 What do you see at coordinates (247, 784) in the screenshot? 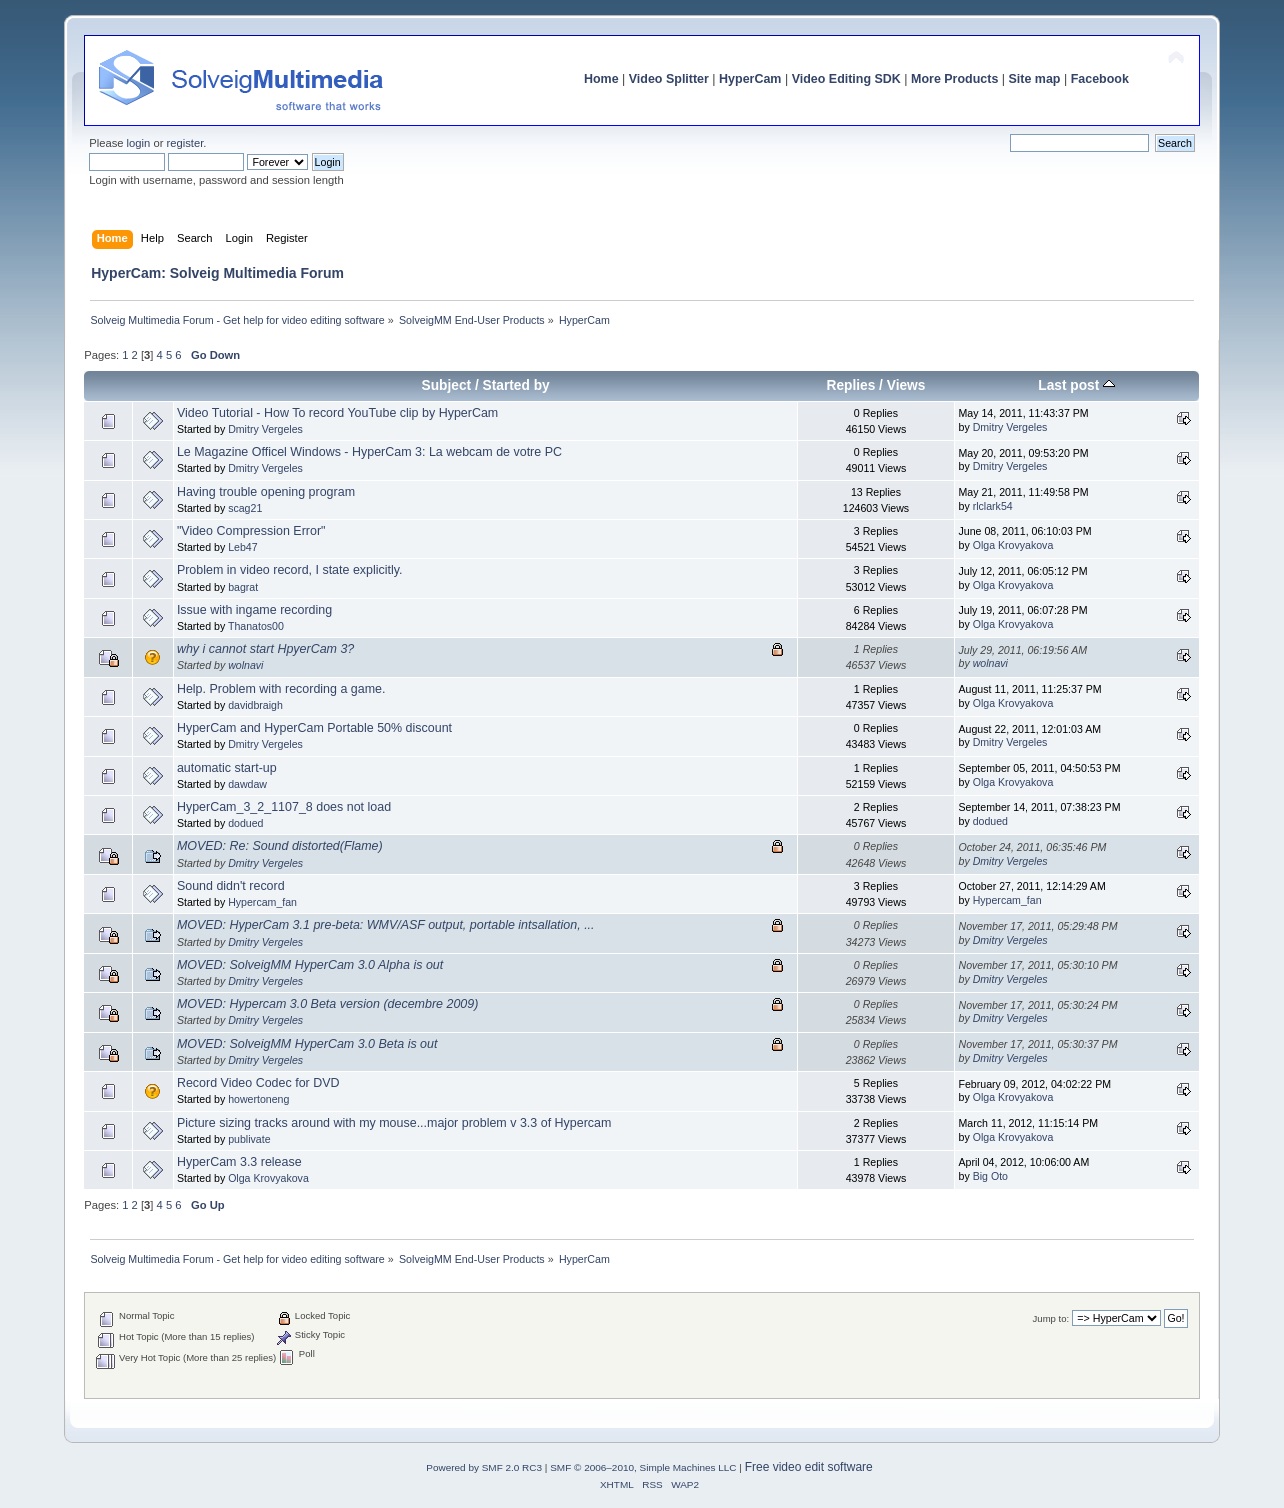
I see `dawdaw` at bounding box center [247, 784].